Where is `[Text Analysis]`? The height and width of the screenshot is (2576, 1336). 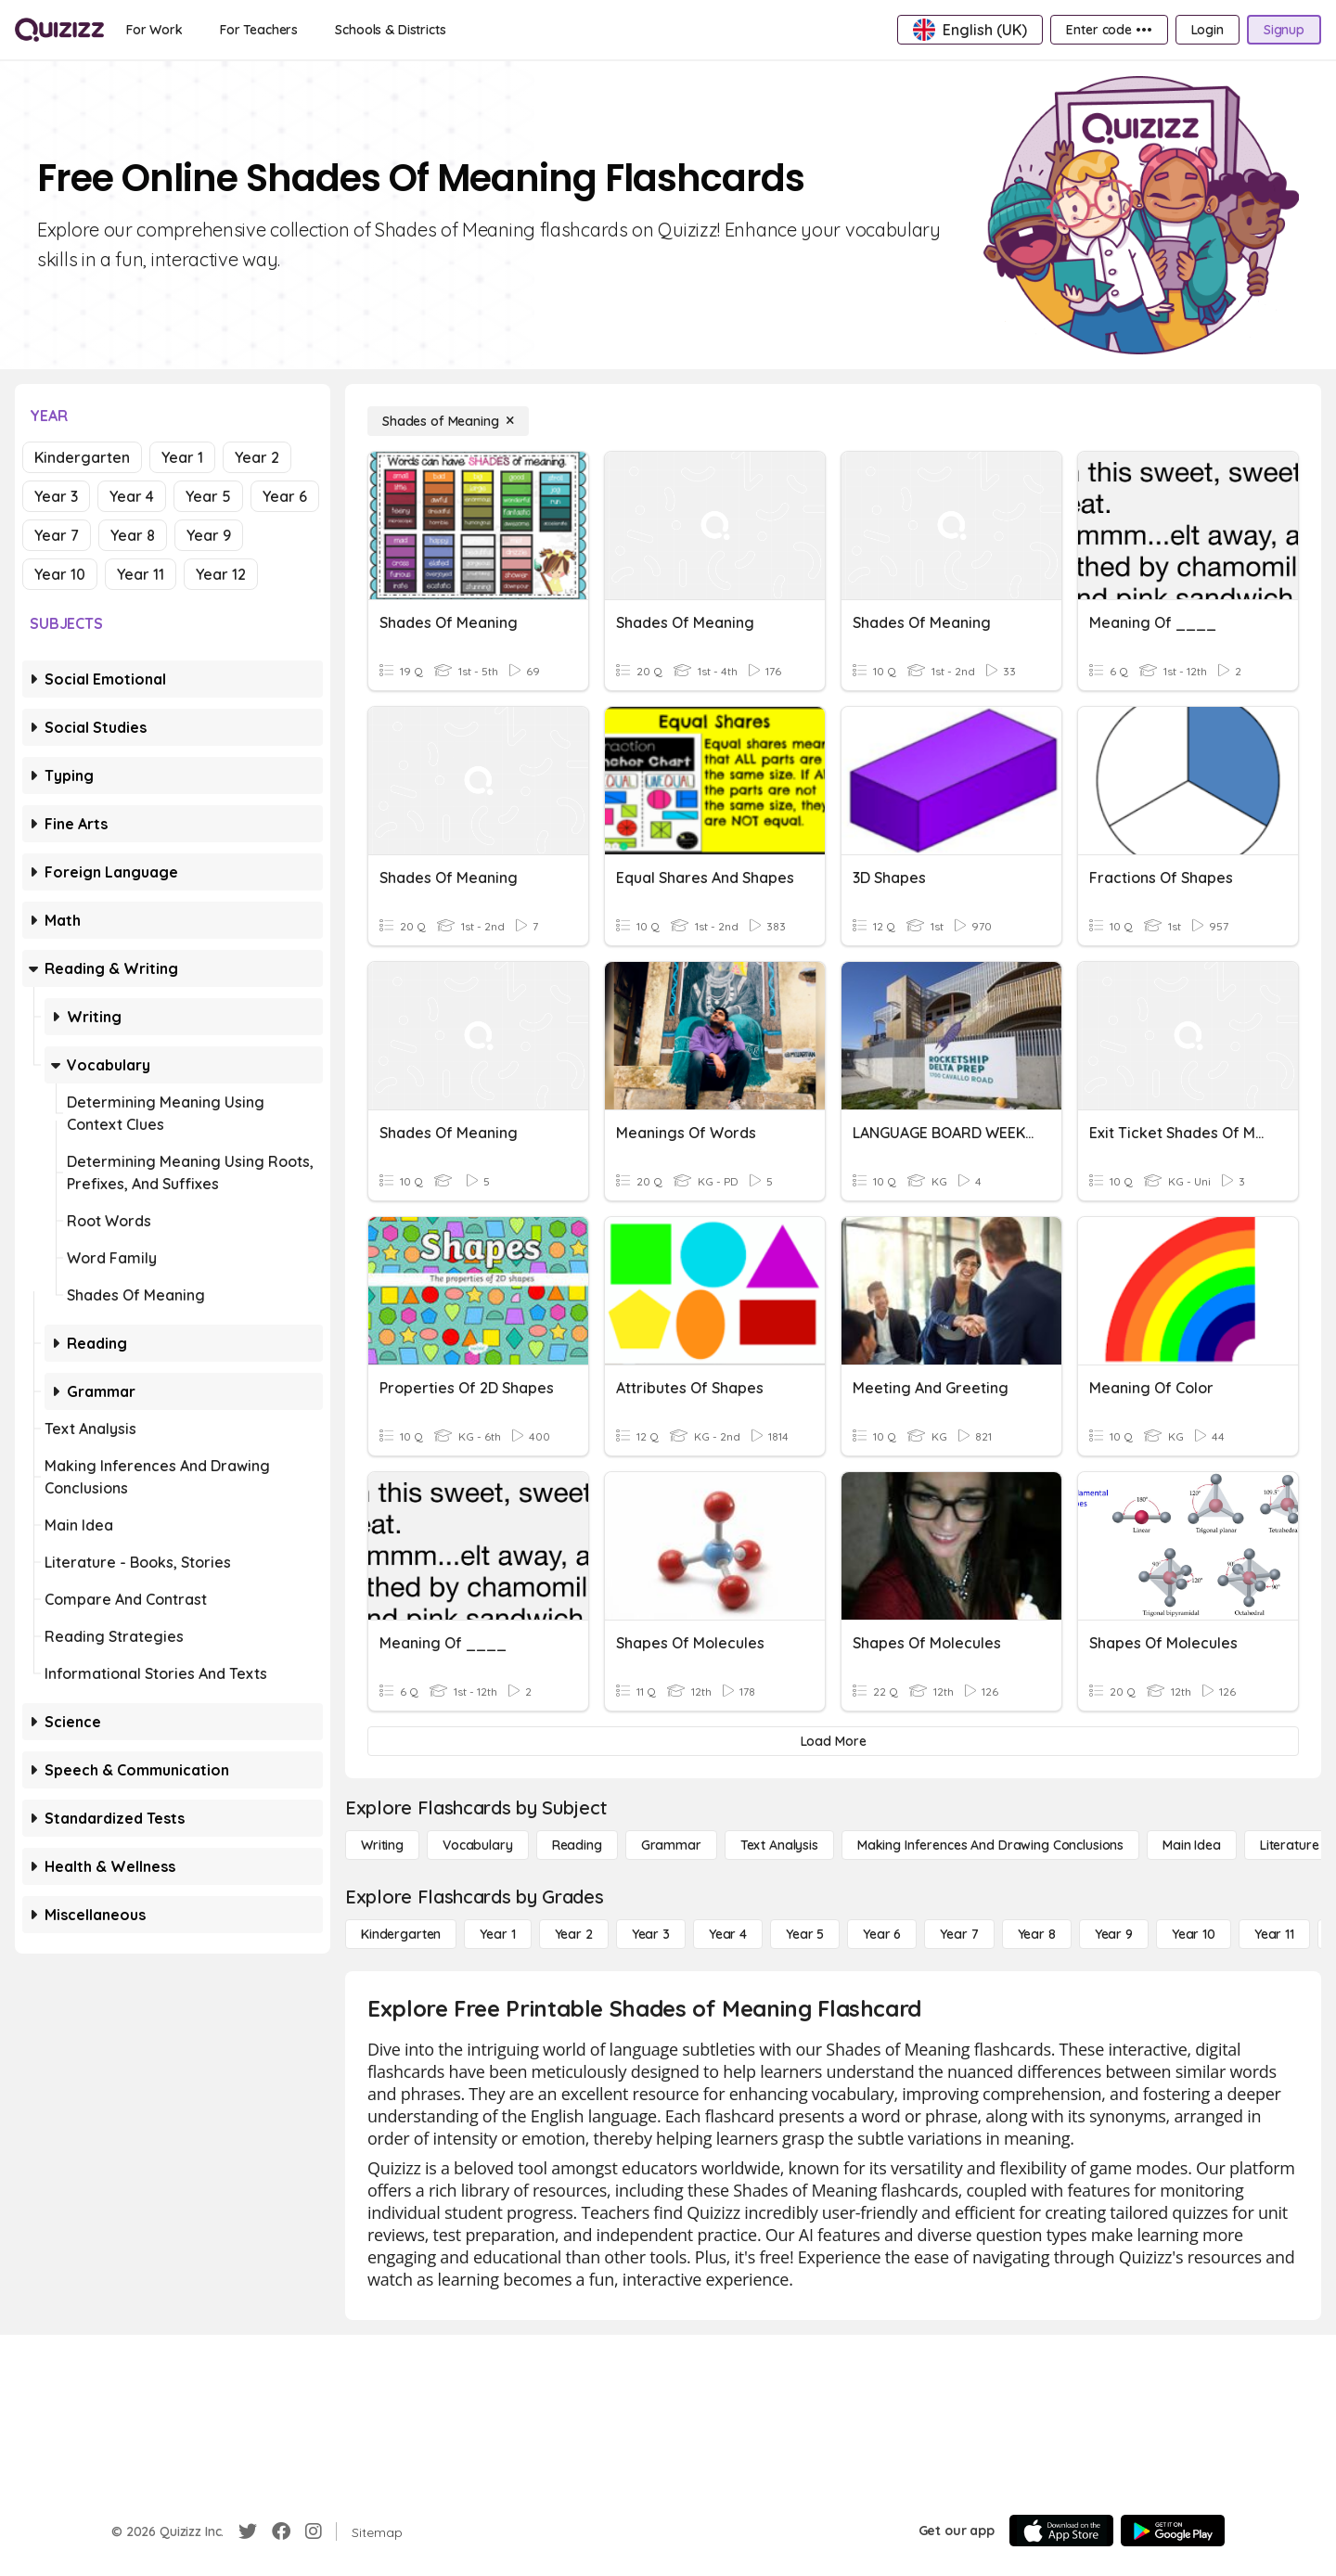 [Text Analysis] is located at coordinates (779, 1845).